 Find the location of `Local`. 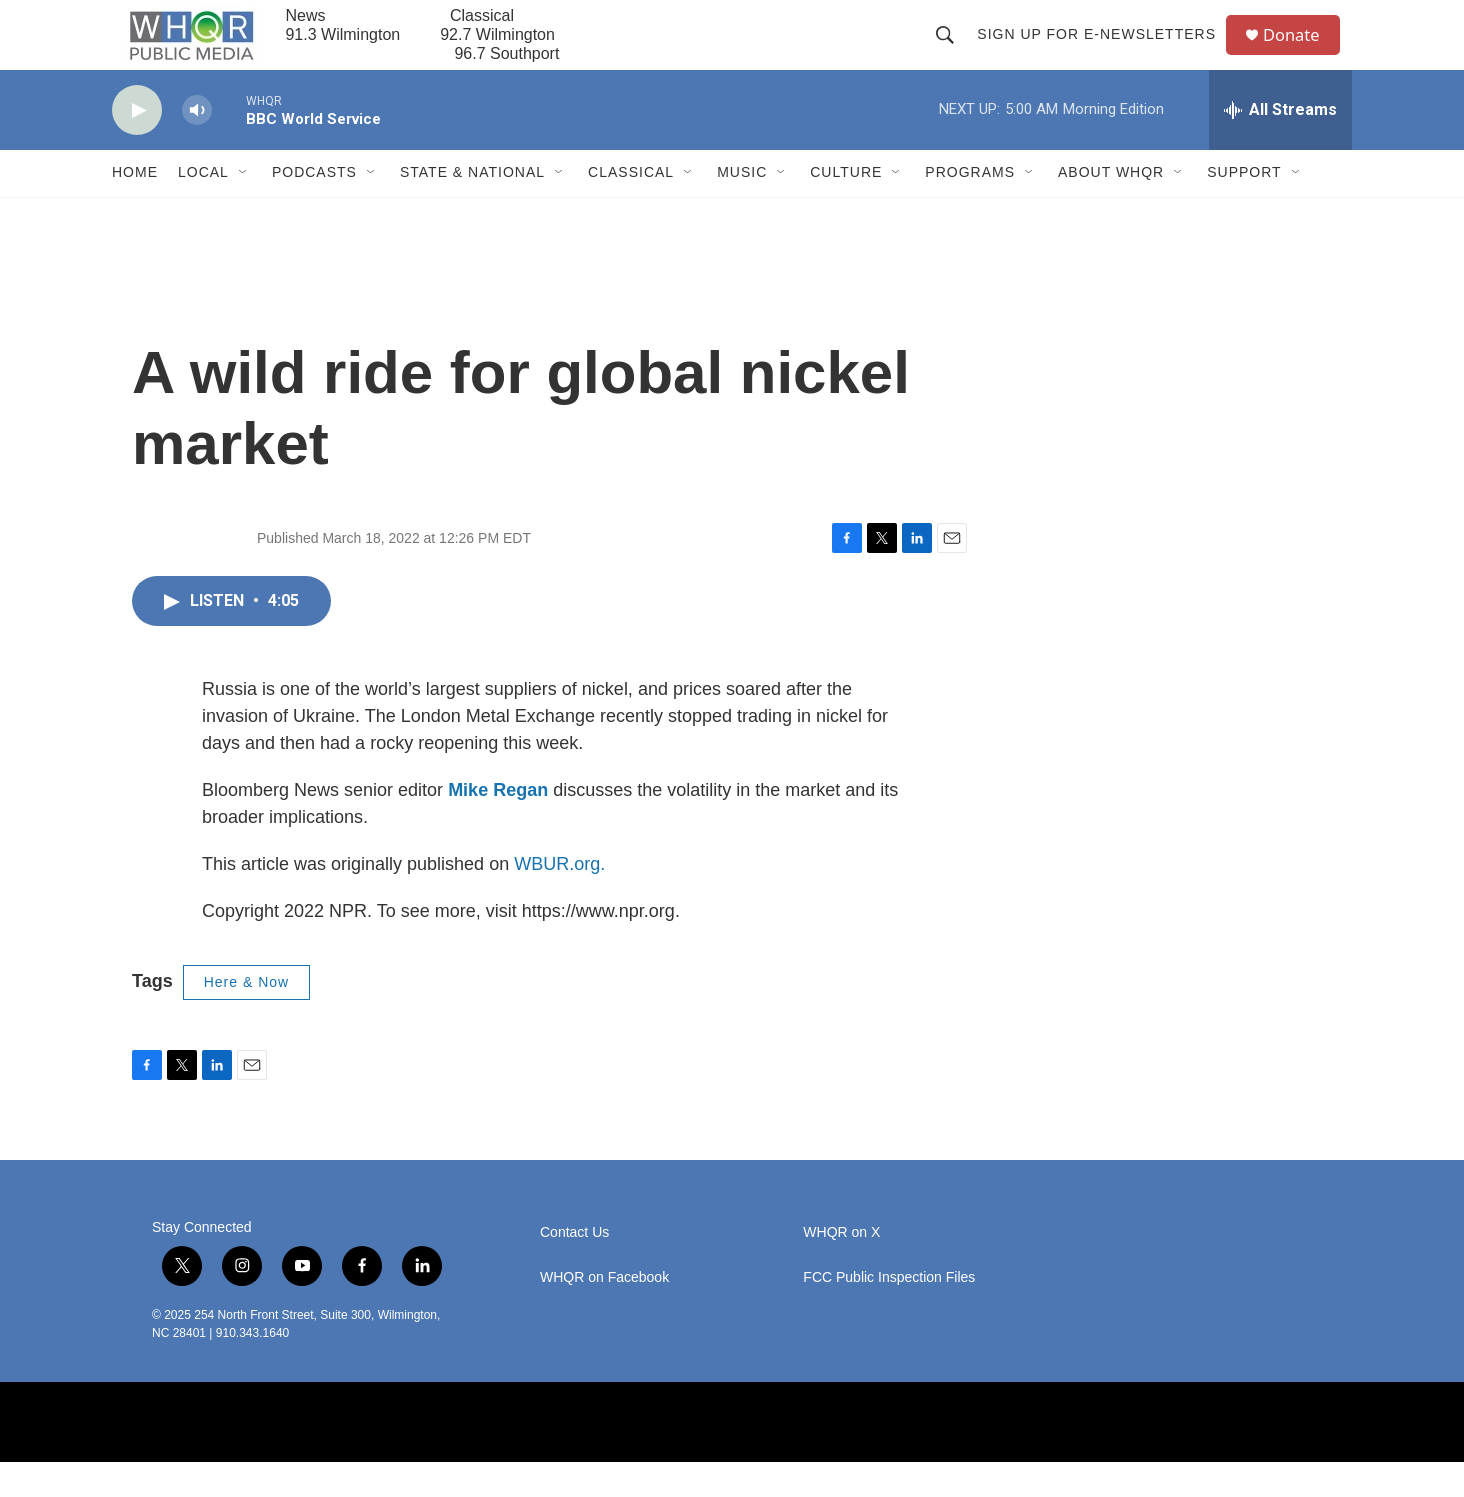

Local is located at coordinates (203, 208).